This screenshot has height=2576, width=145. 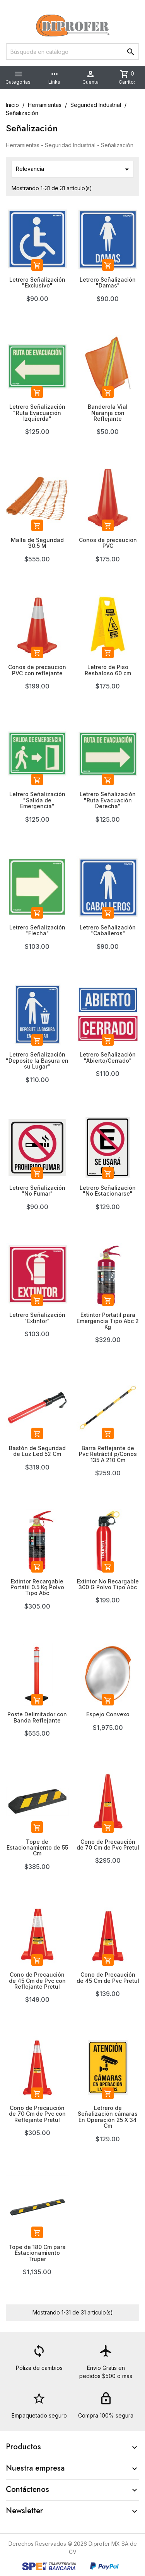 I want to click on Espejo Convexo, so click(x=108, y=1714).